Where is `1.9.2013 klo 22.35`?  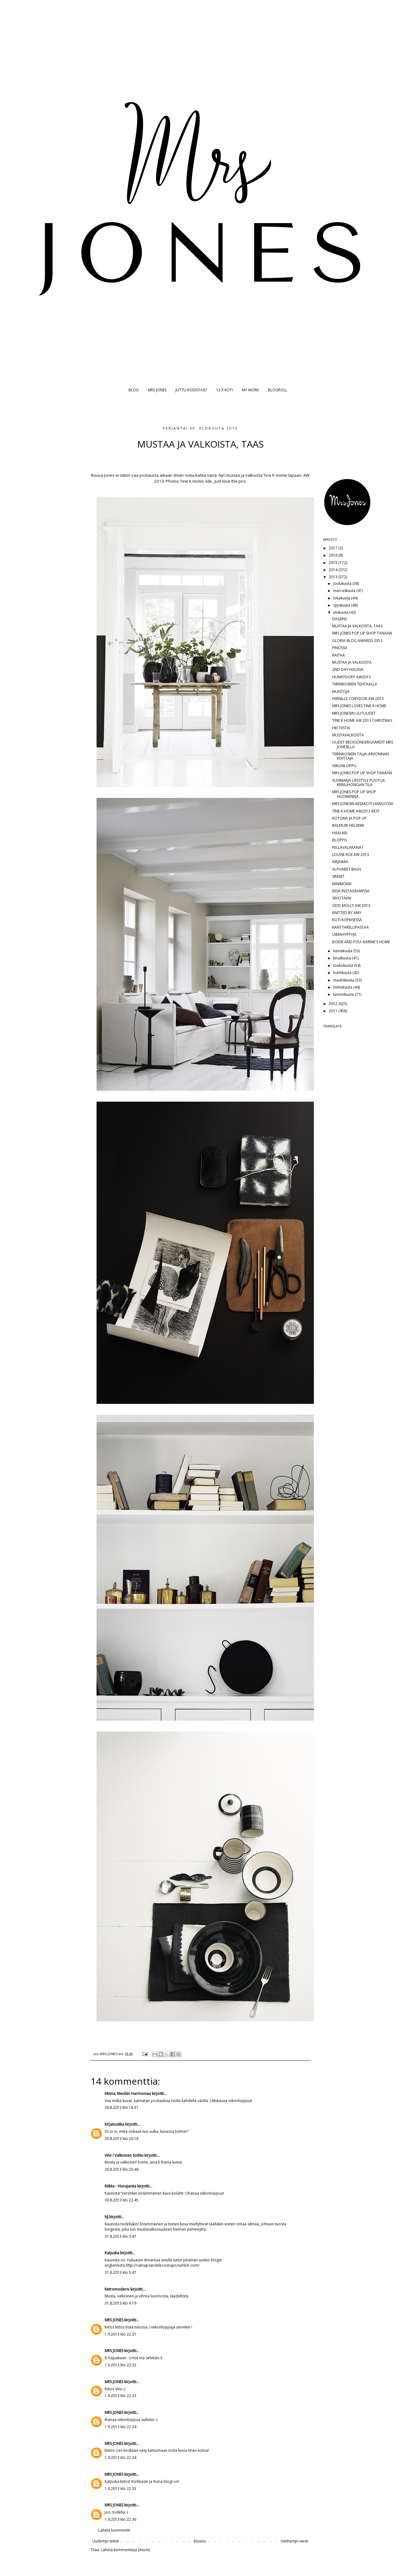
1.9.2013 klo 22.35 is located at coordinates (120, 2488).